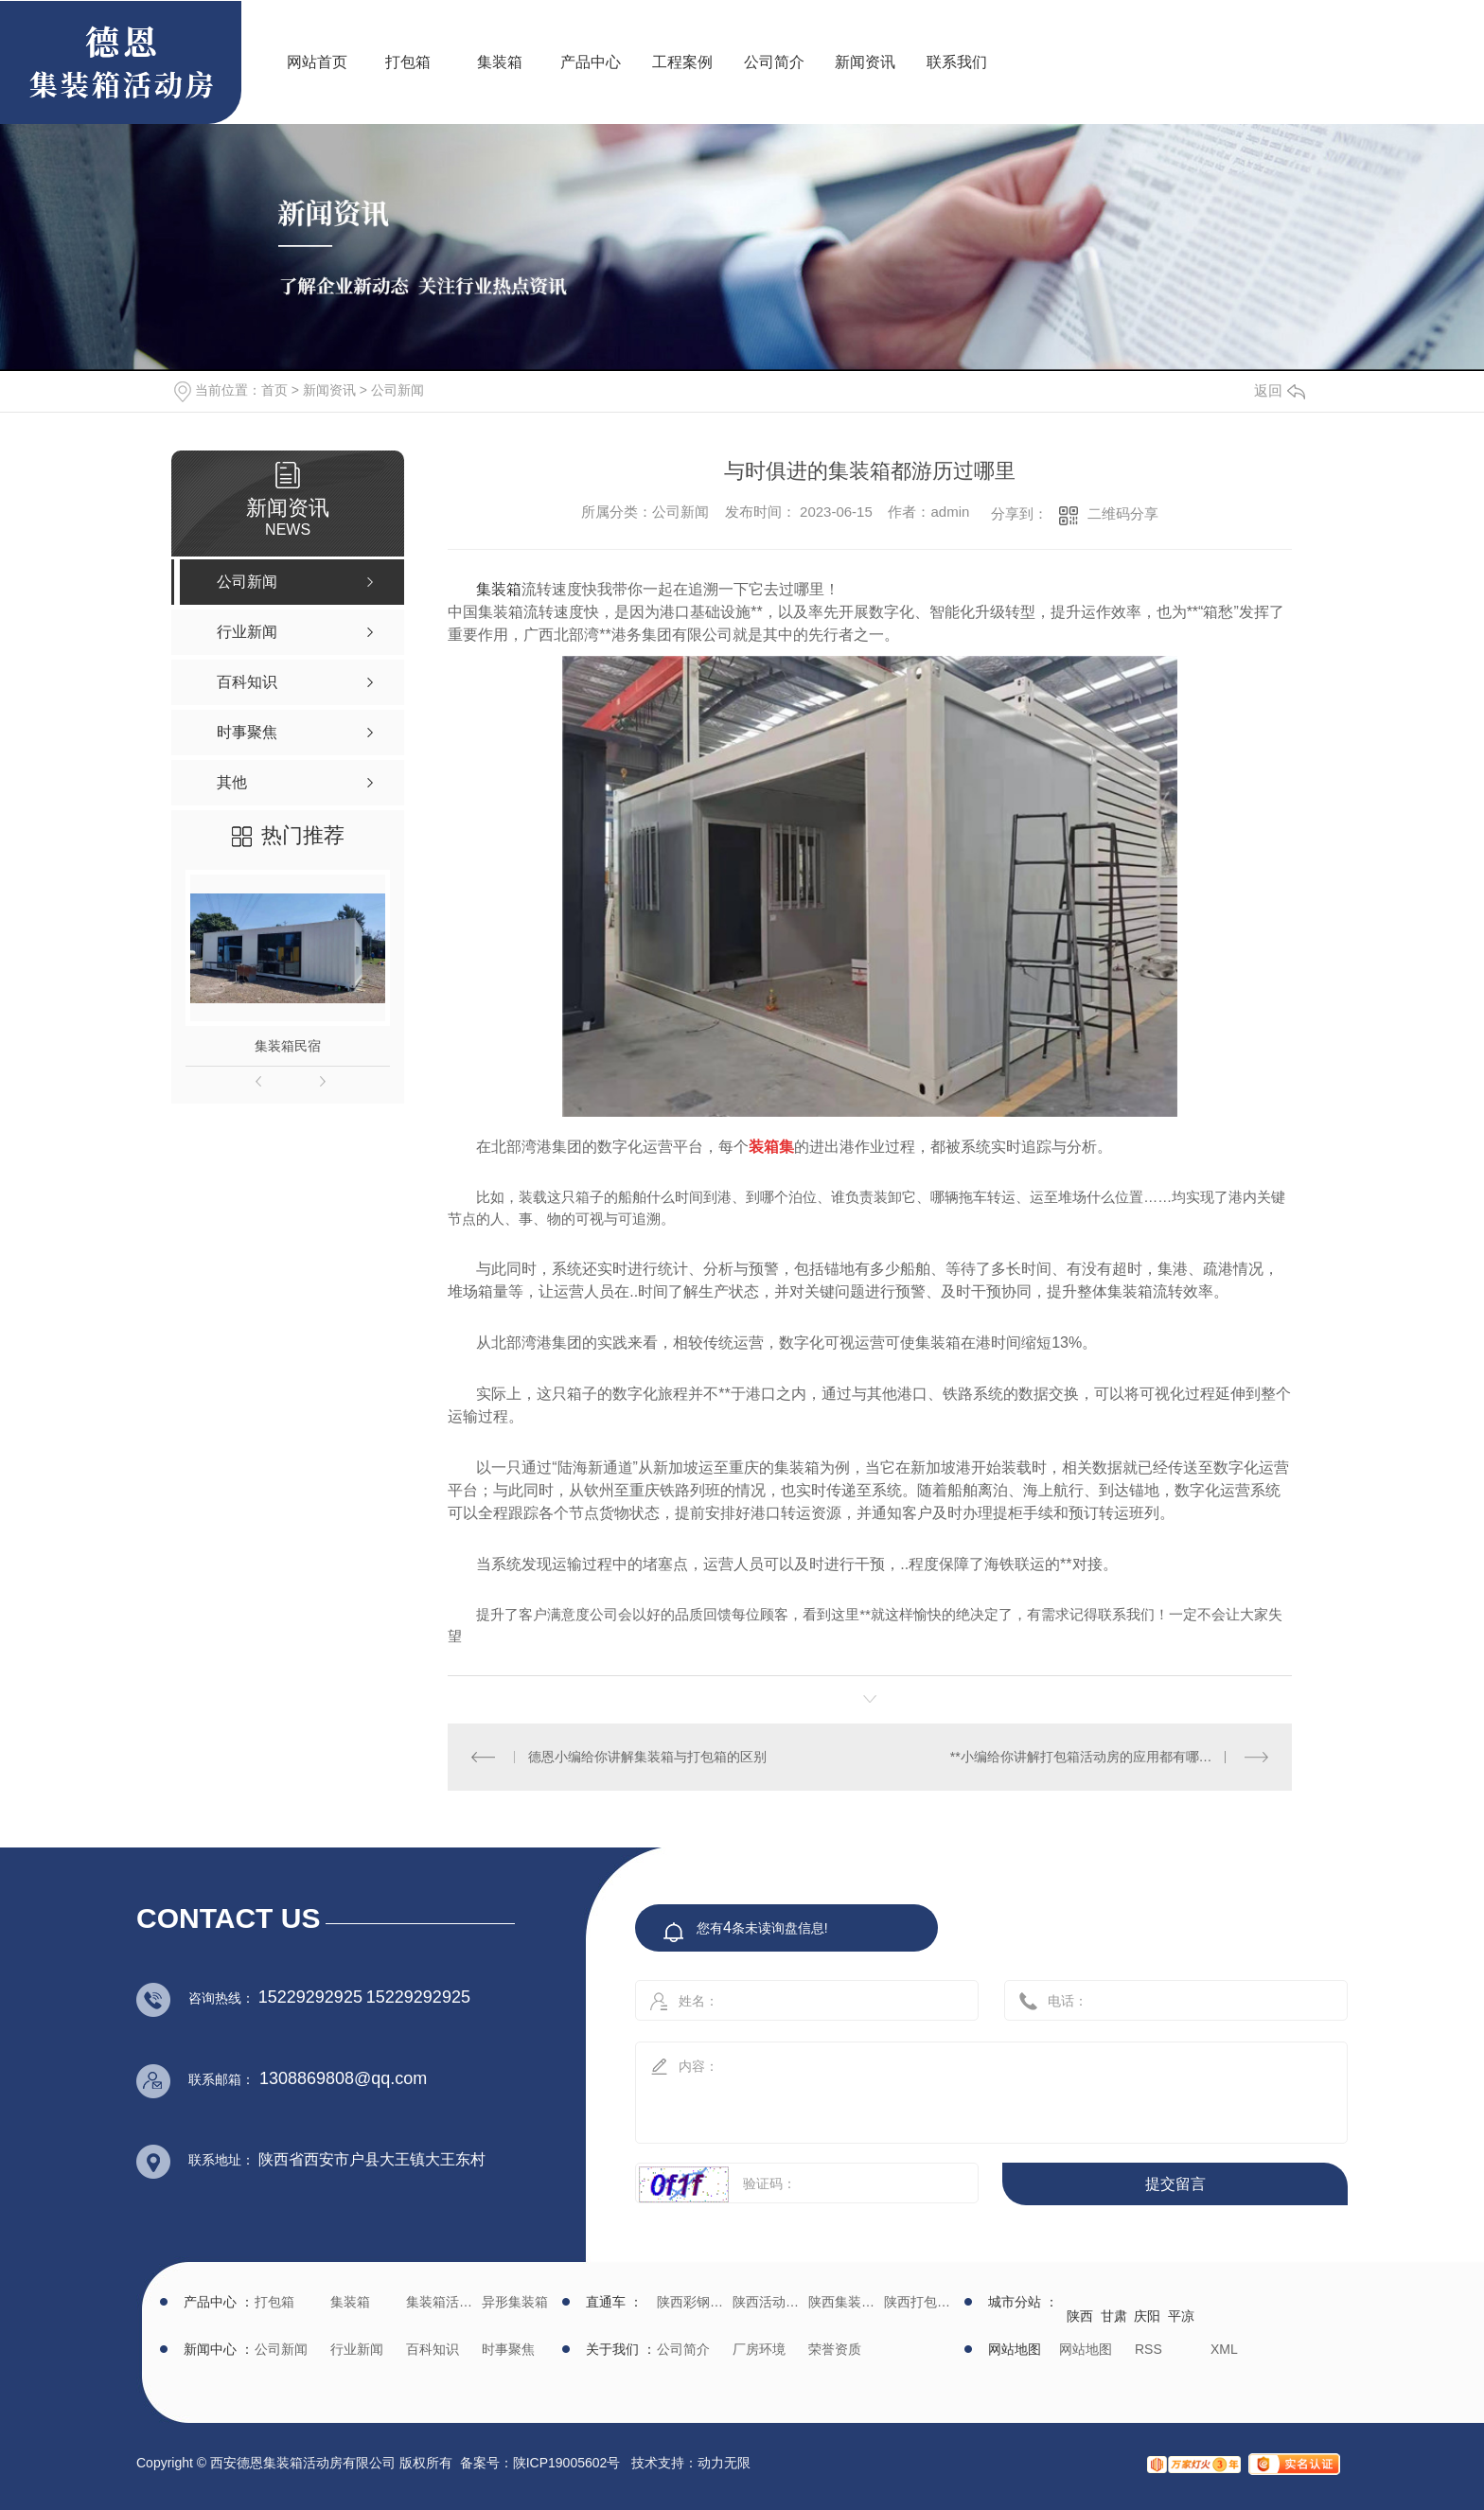 This screenshot has height=2510, width=1484. What do you see at coordinates (432, 2349) in the screenshot?
I see `百科知识` at bounding box center [432, 2349].